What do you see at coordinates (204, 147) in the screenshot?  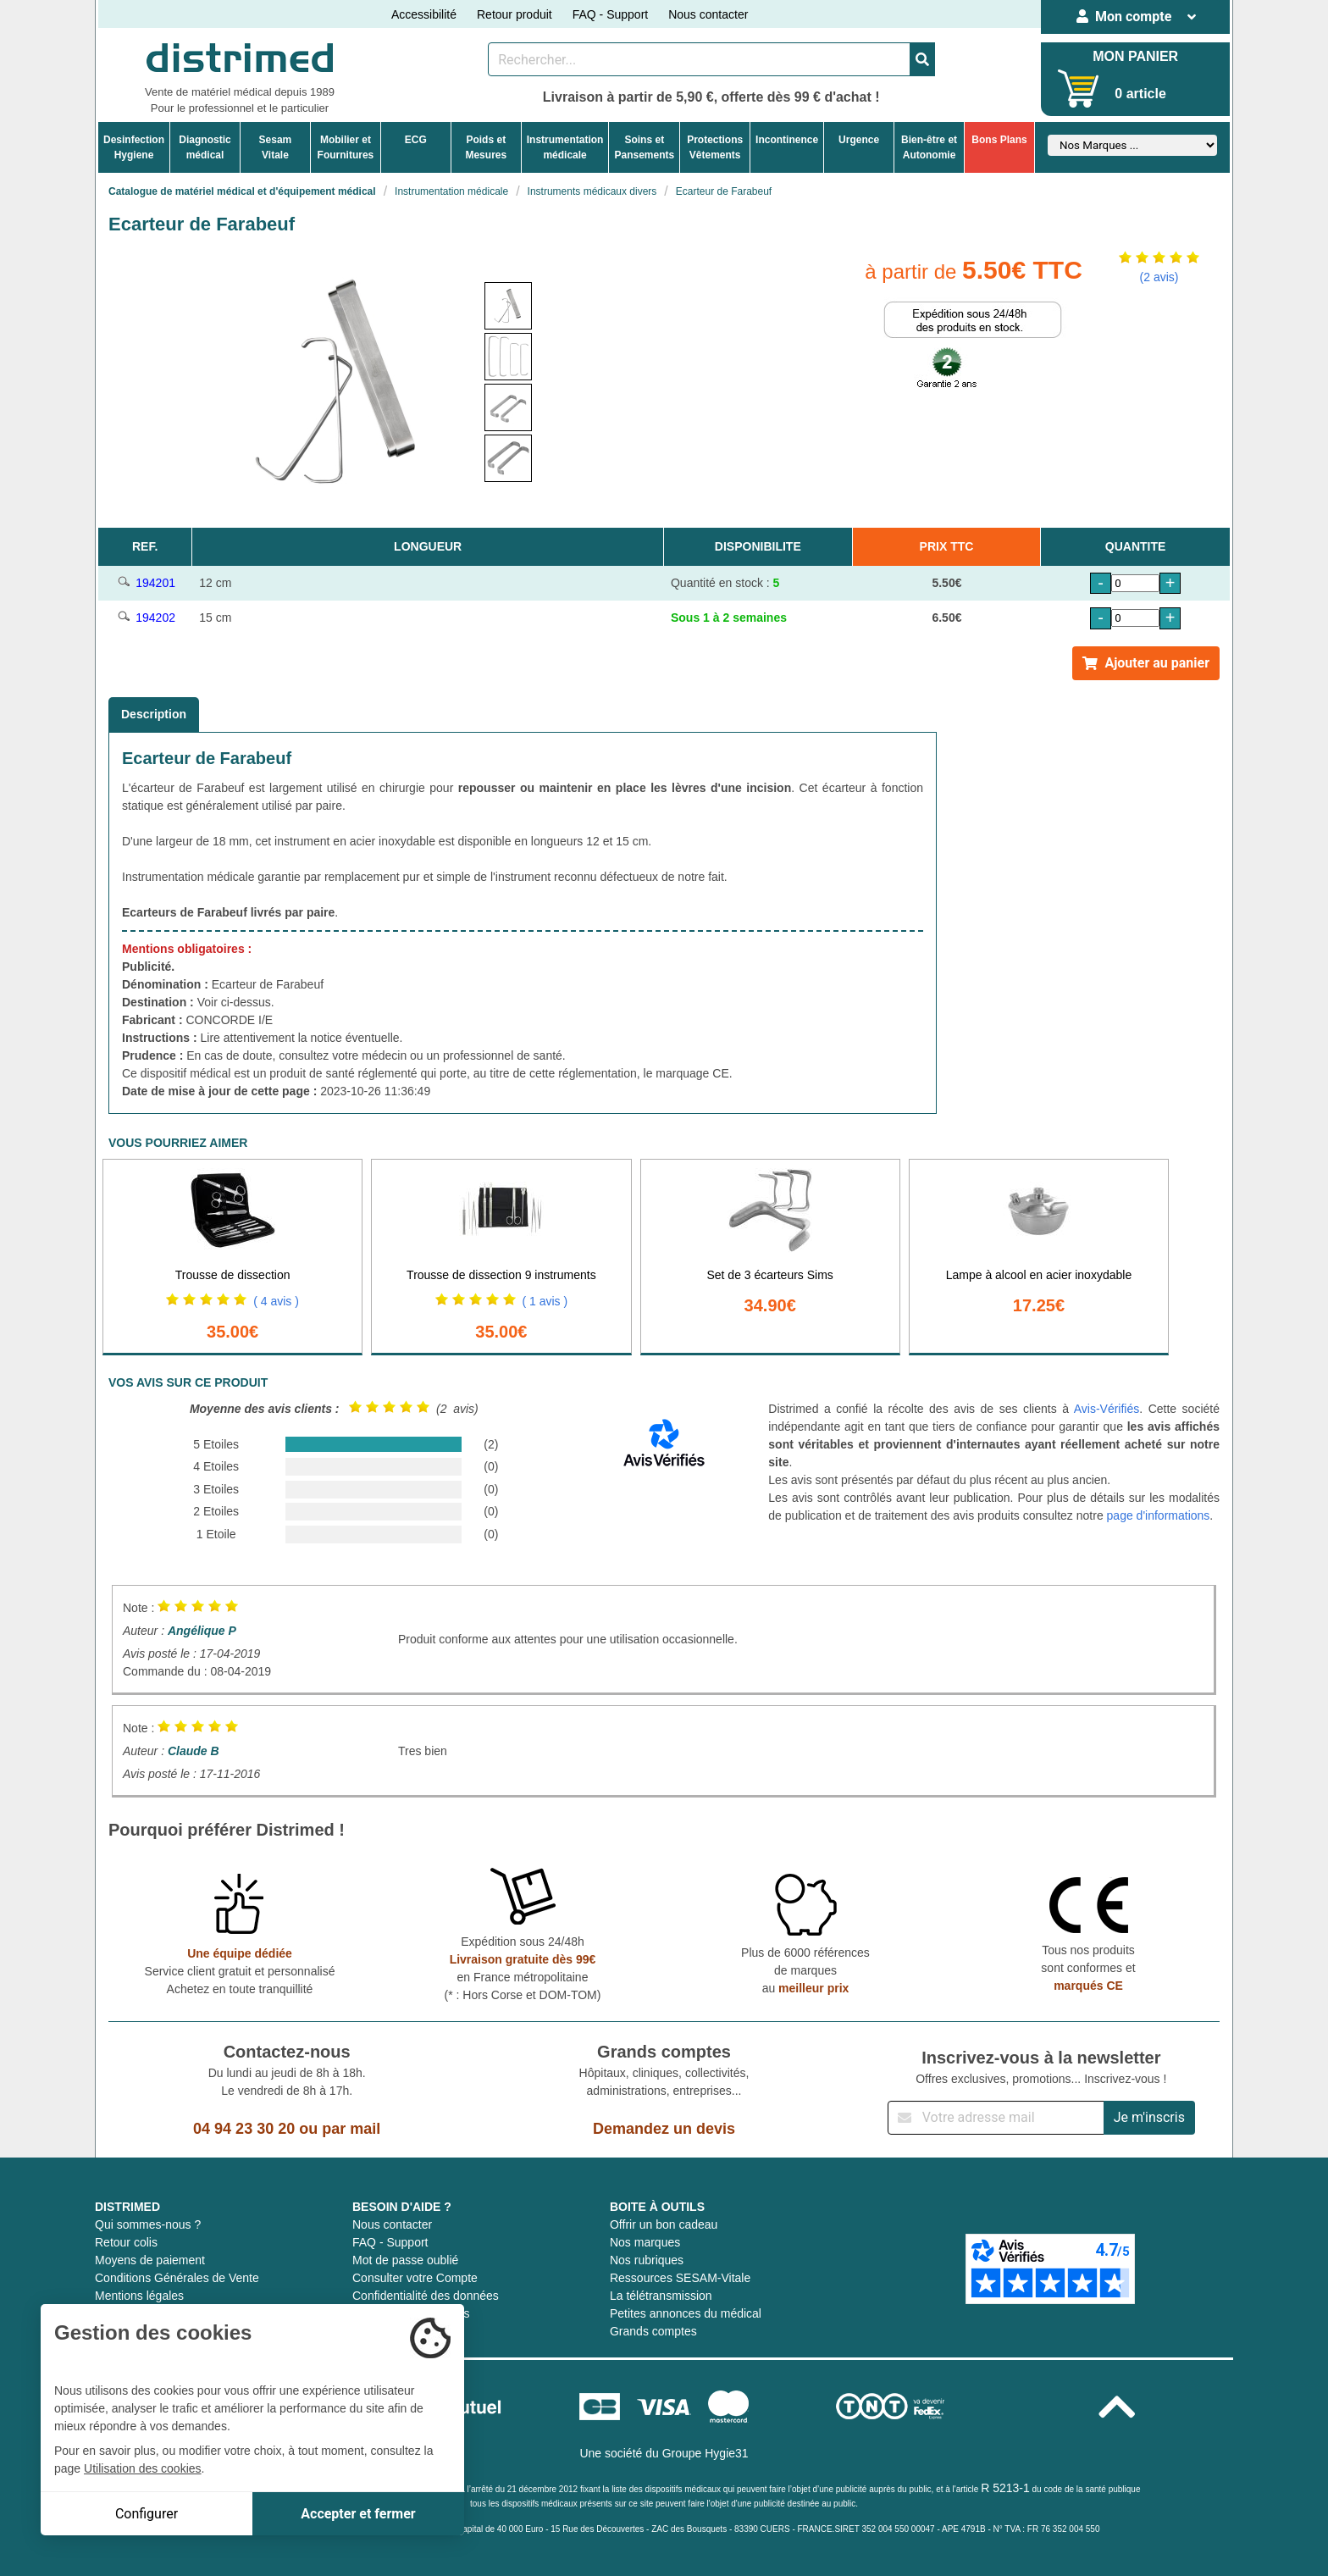 I see `Diagnosticmédical` at bounding box center [204, 147].